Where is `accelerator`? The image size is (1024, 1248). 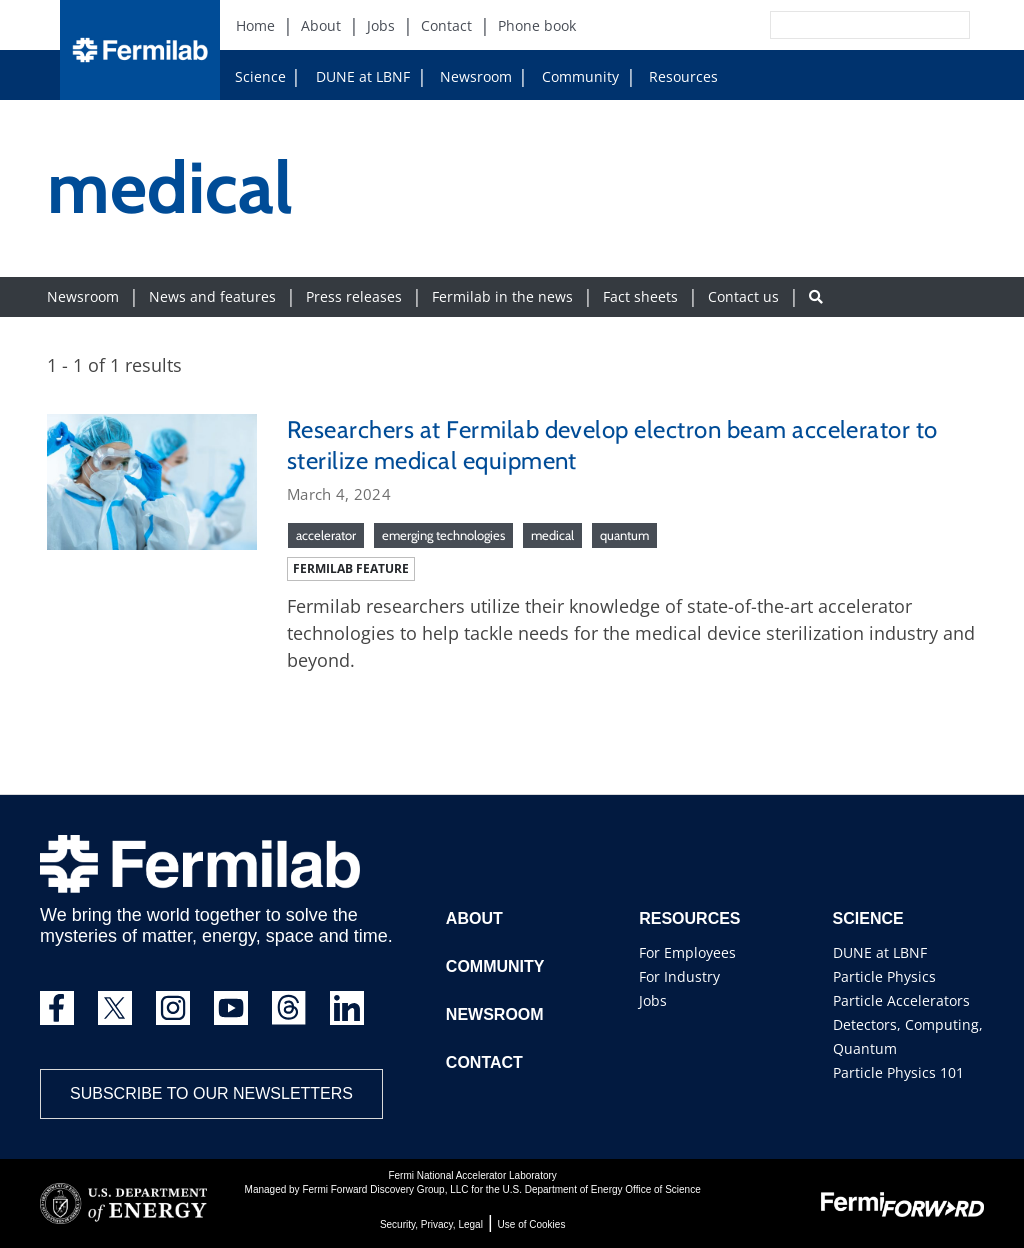 accelerator is located at coordinates (326, 535).